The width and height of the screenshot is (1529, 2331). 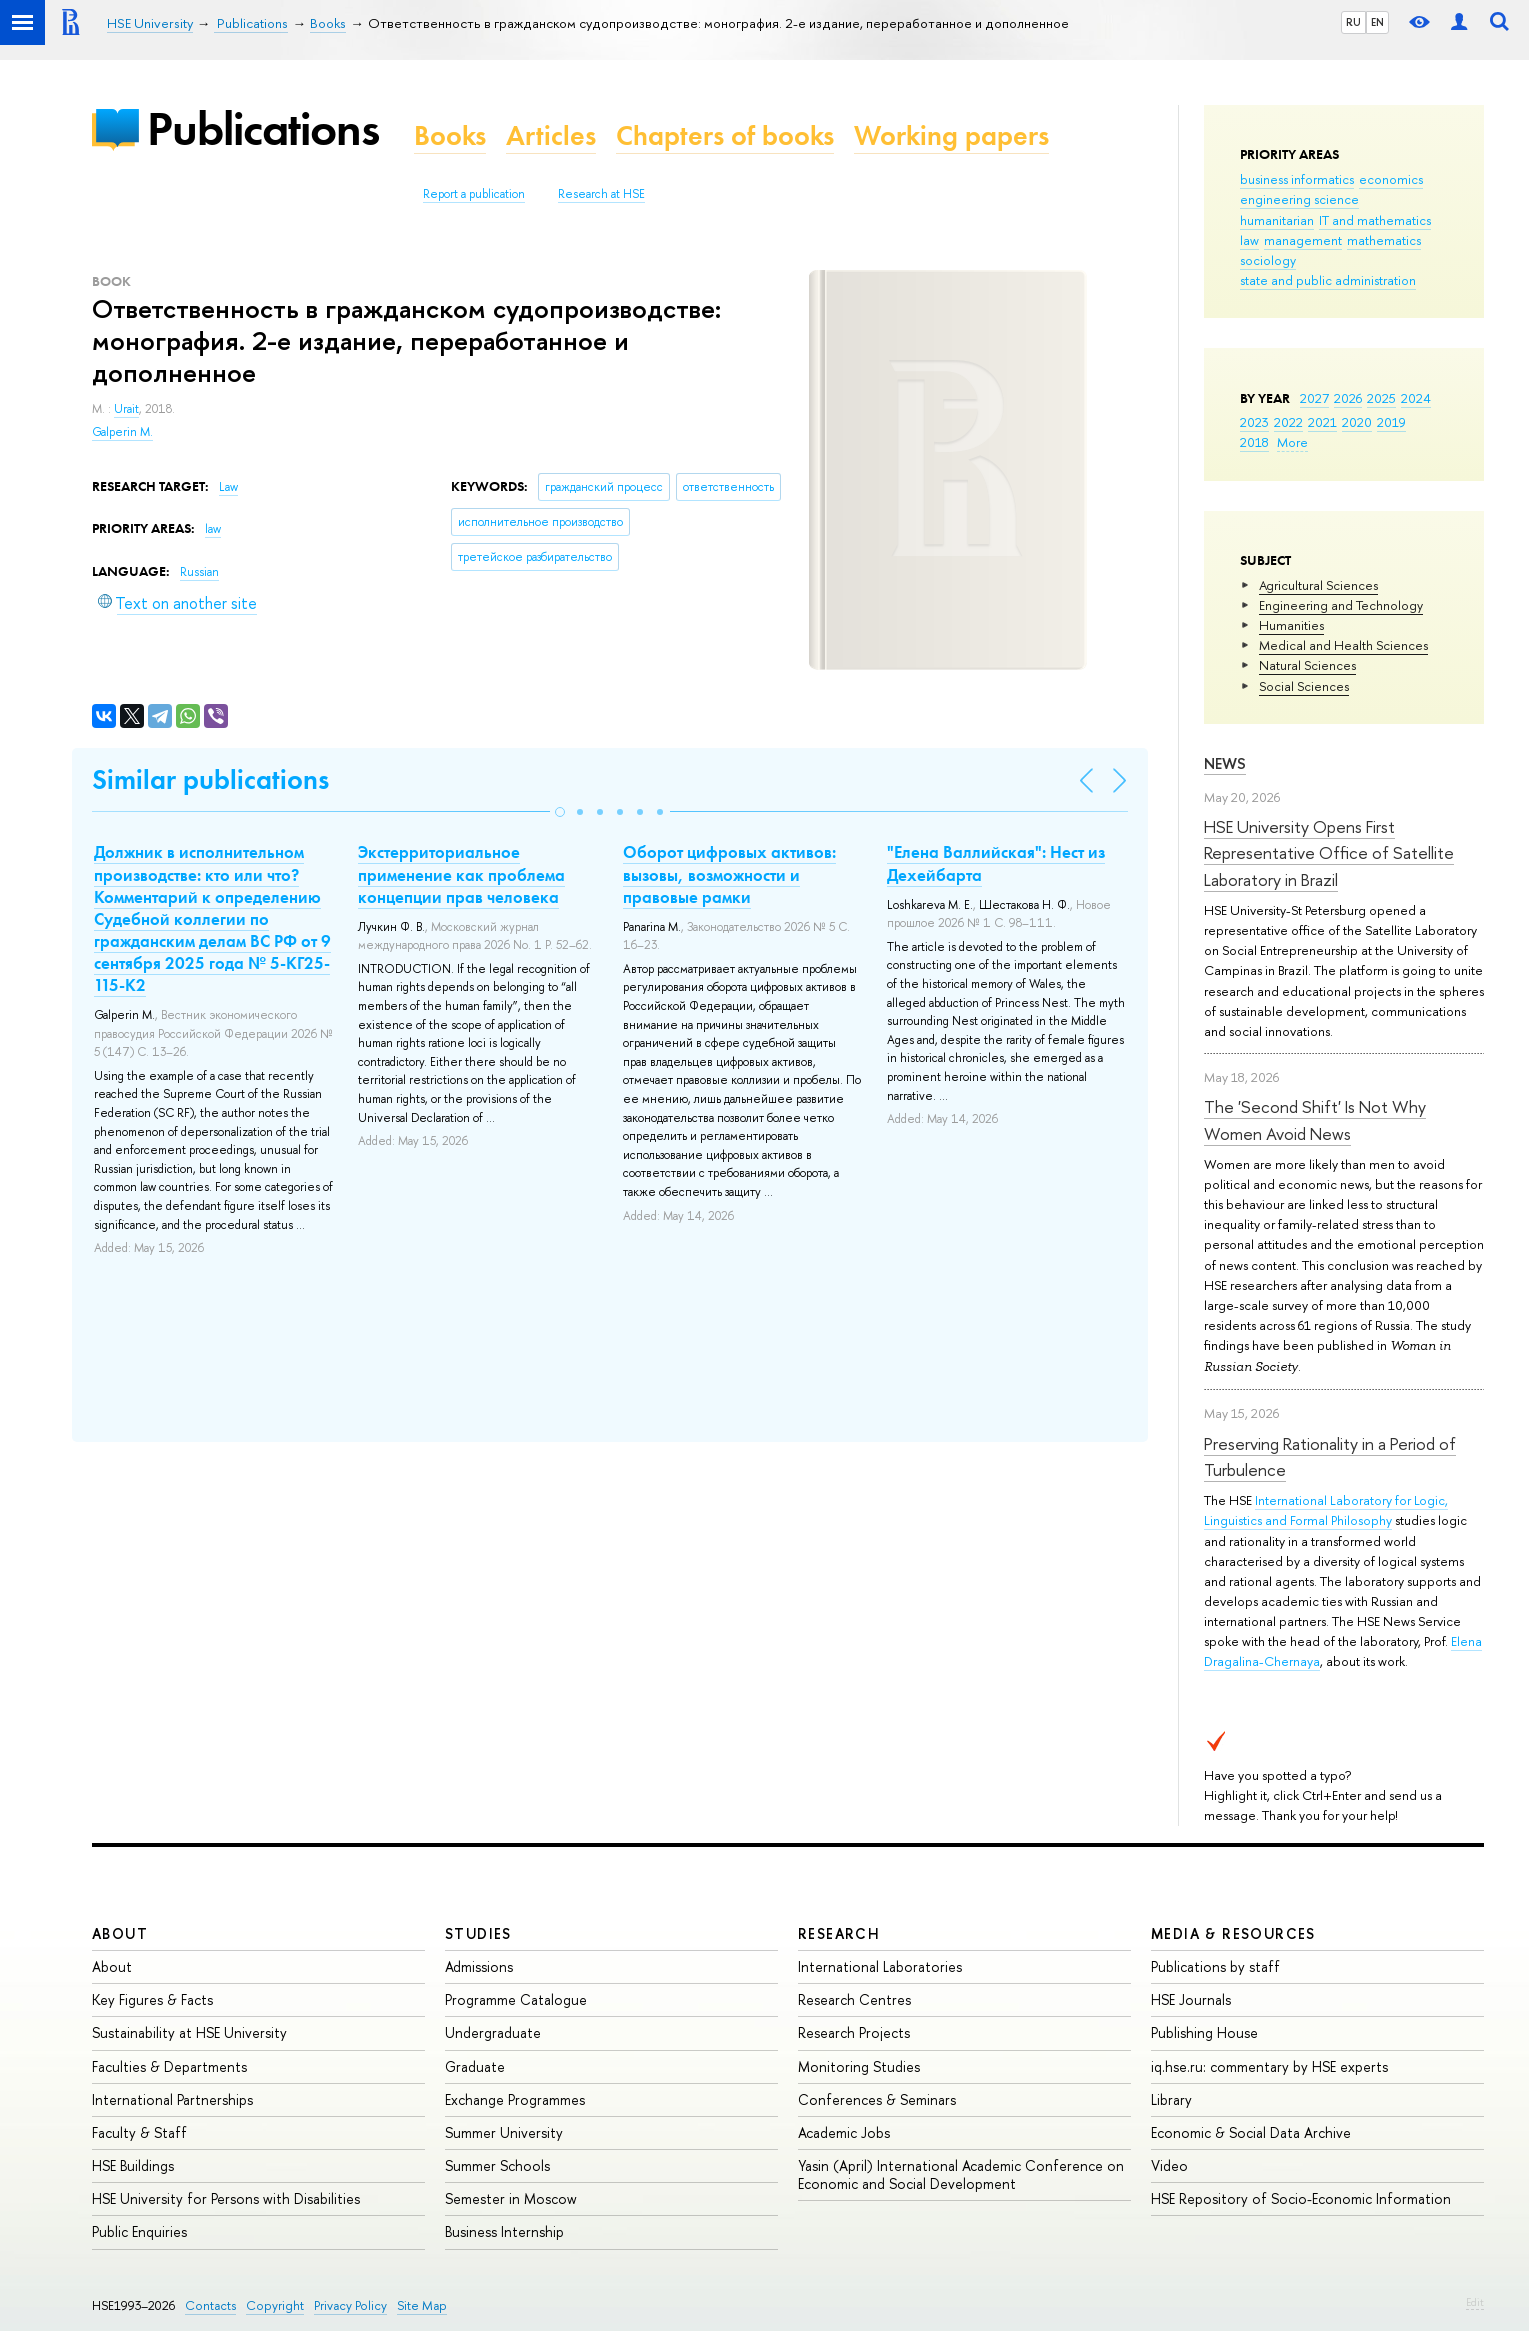 What do you see at coordinates (1475, 2302) in the screenshot?
I see `Edit` at bounding box center [1475, 2302].